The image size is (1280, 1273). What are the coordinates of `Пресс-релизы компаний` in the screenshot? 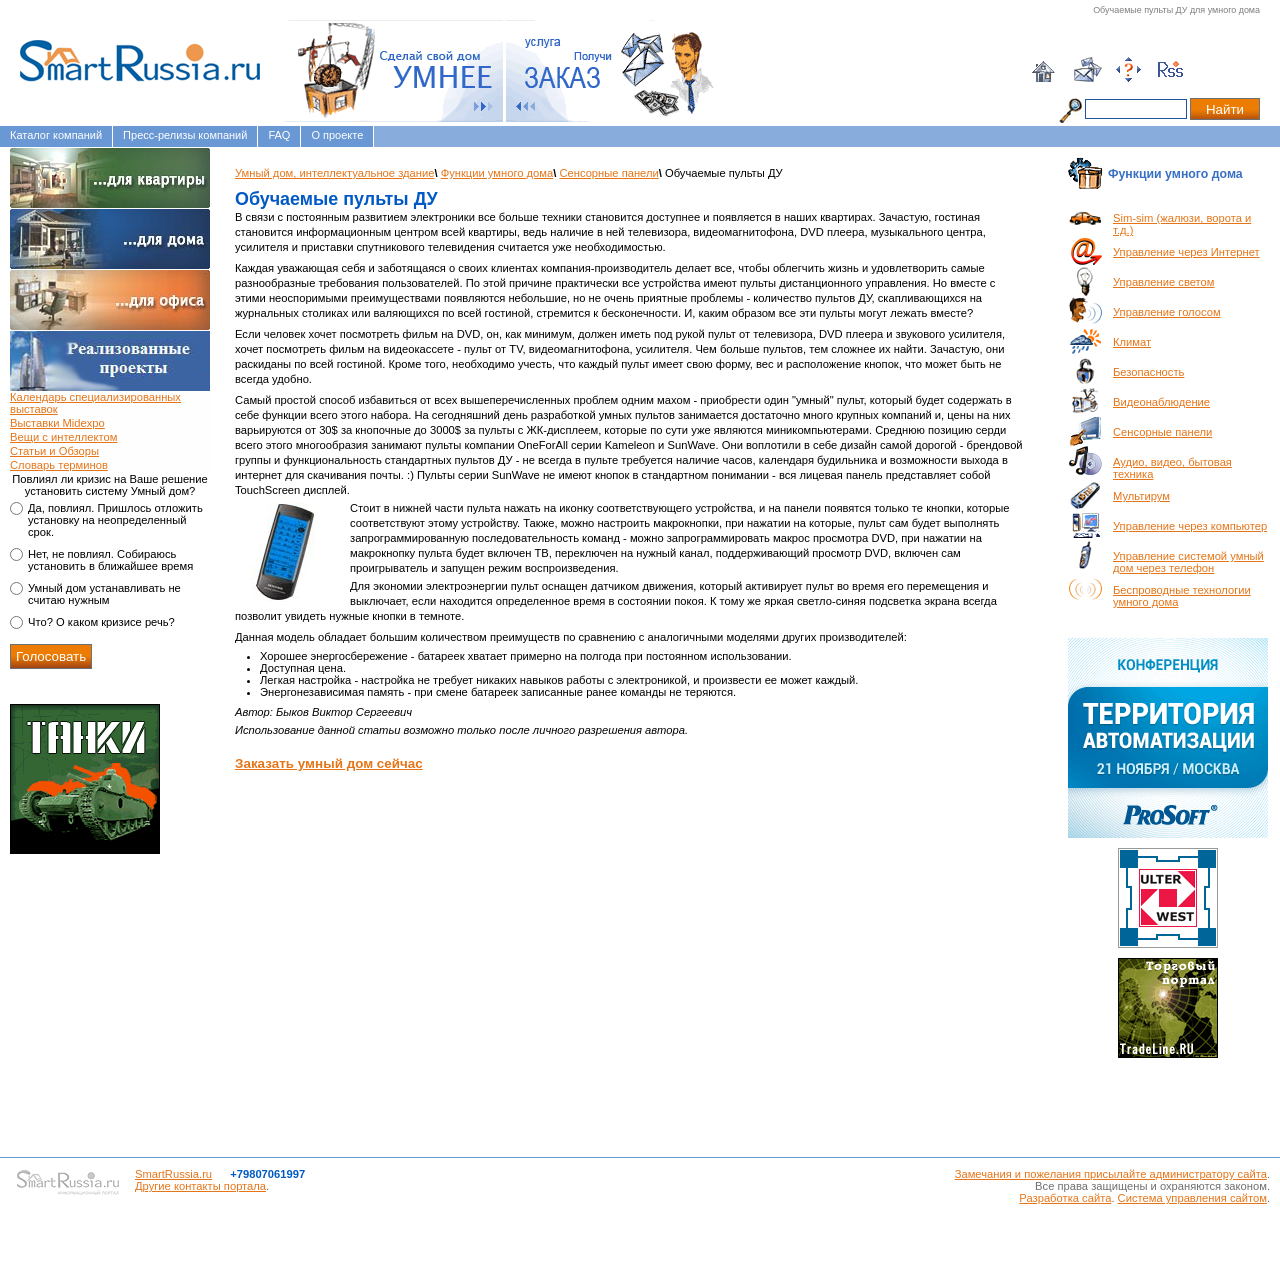 It's located at (185, 135).